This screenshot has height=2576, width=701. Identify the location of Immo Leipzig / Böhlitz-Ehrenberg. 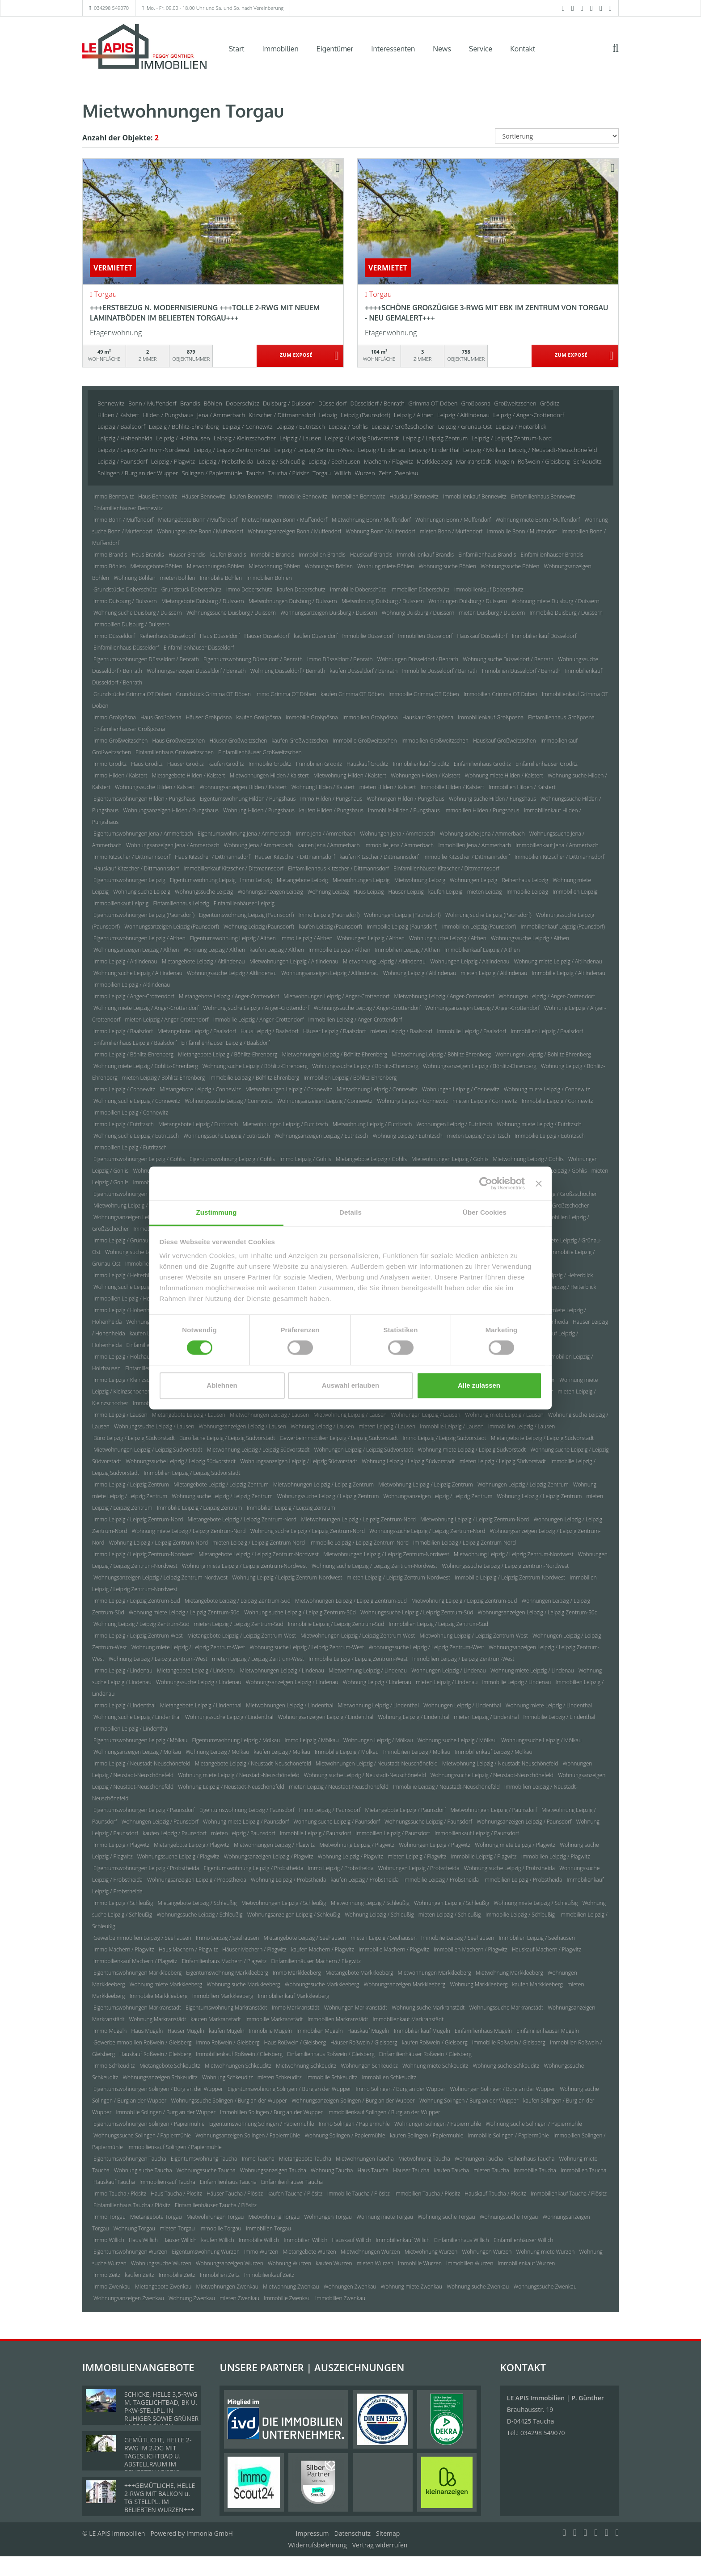
(133, 1054).